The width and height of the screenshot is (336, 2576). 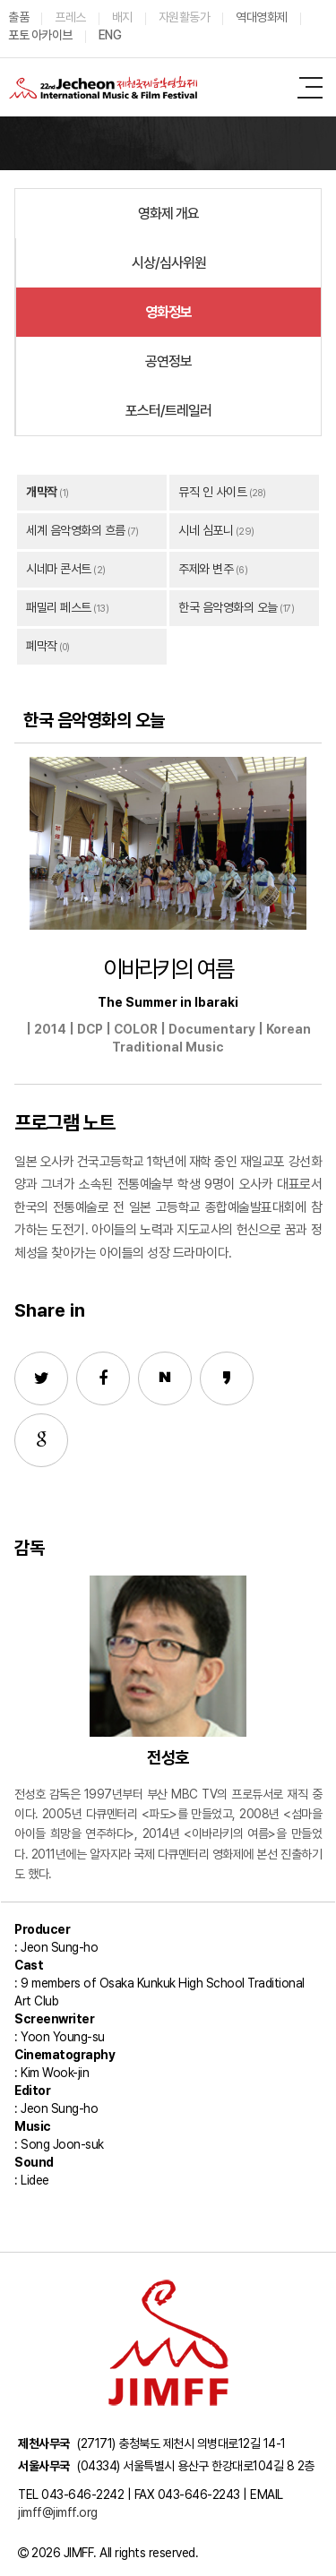 I want to click on 한국 음악영화의 오늘, so click(x=228, y=607).